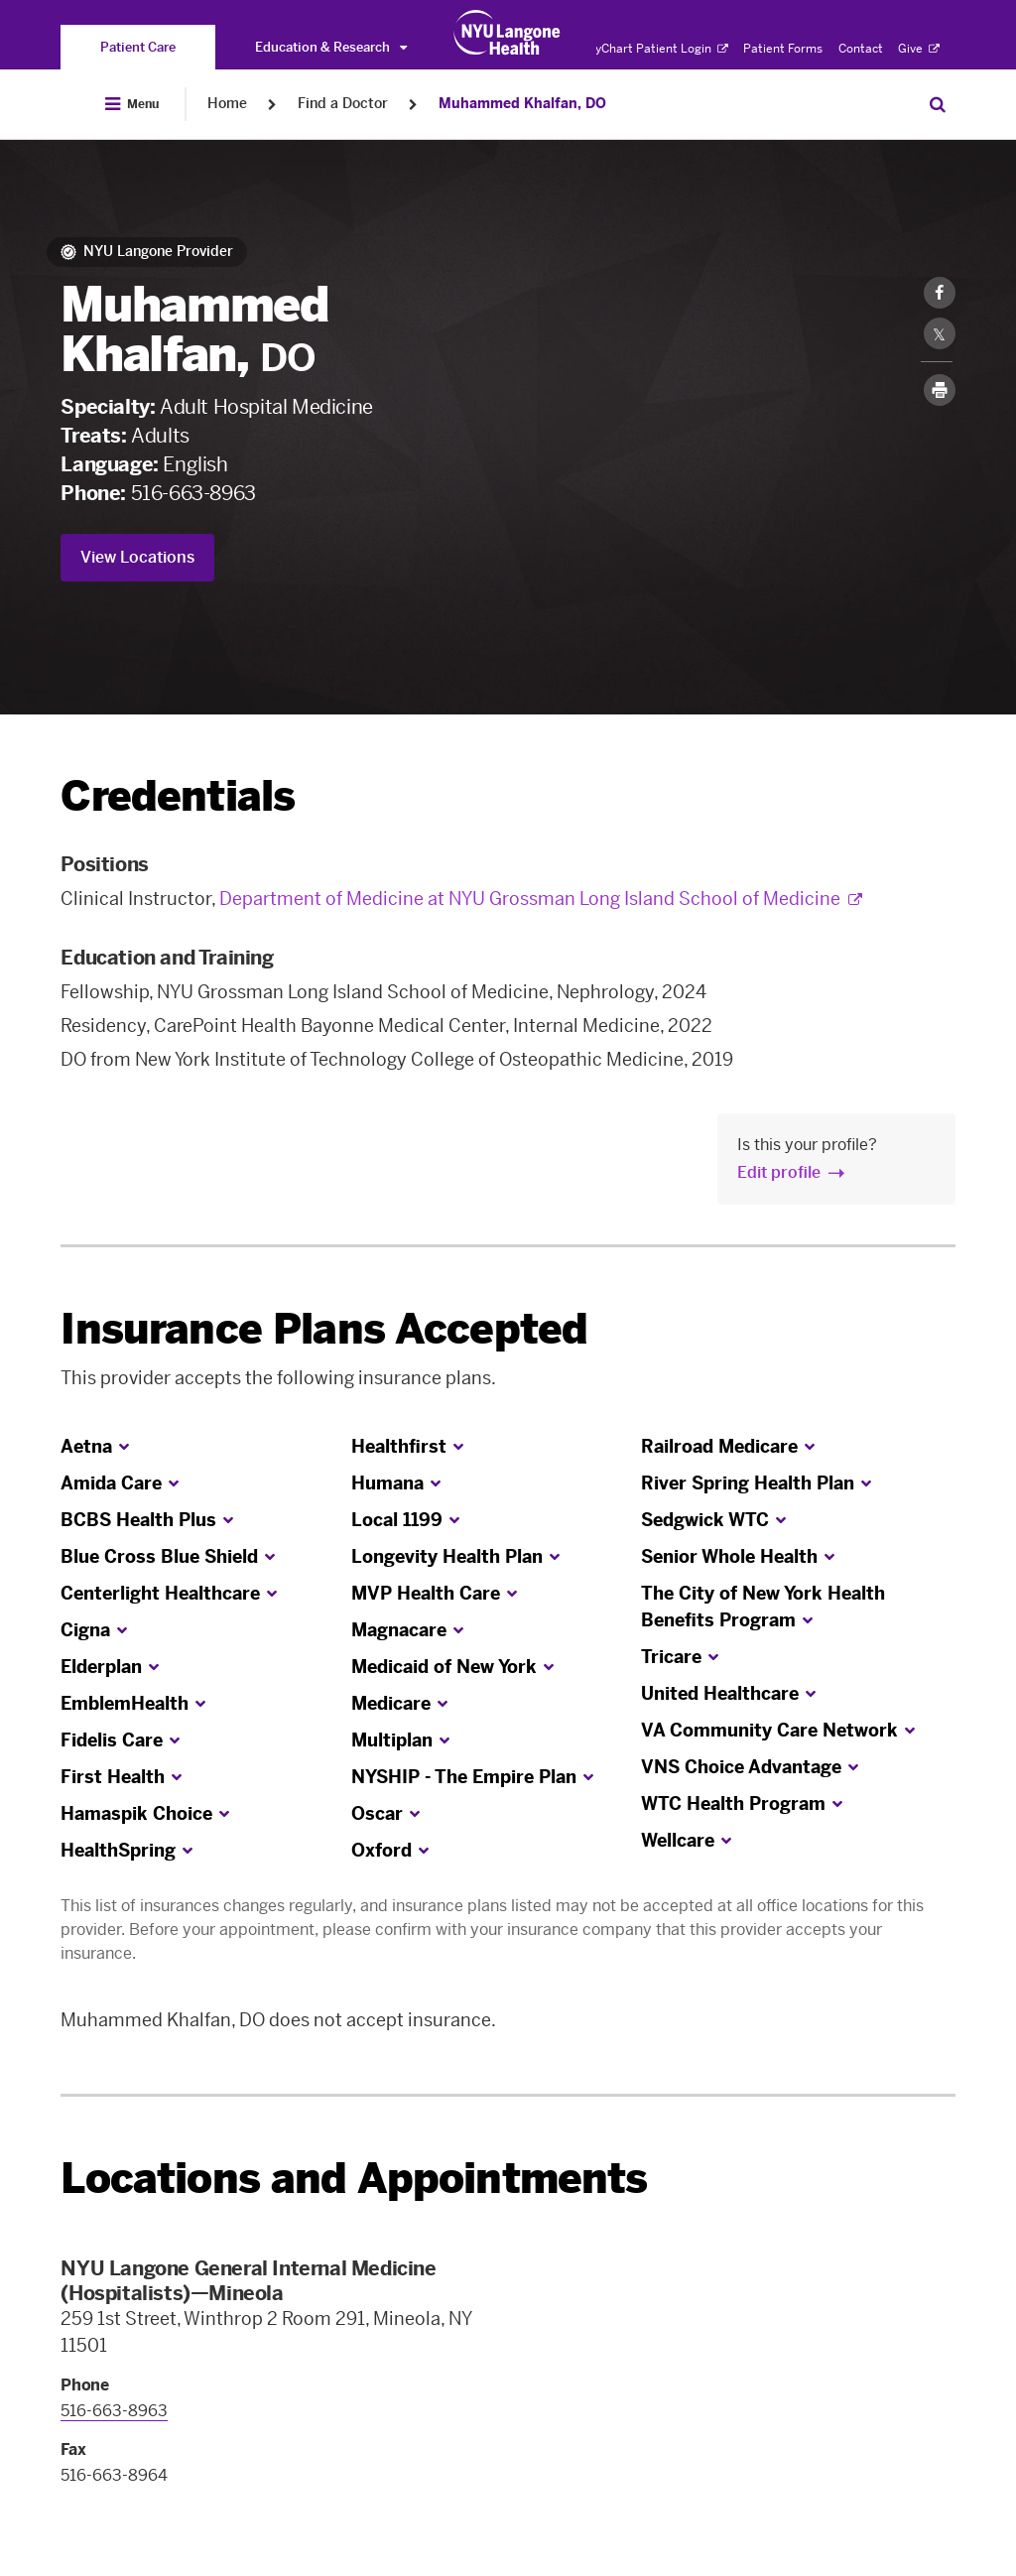  Describe the element at coordinates (138, 47) in the screenshot. I see `[You are on the Patient Care site]` at that location.